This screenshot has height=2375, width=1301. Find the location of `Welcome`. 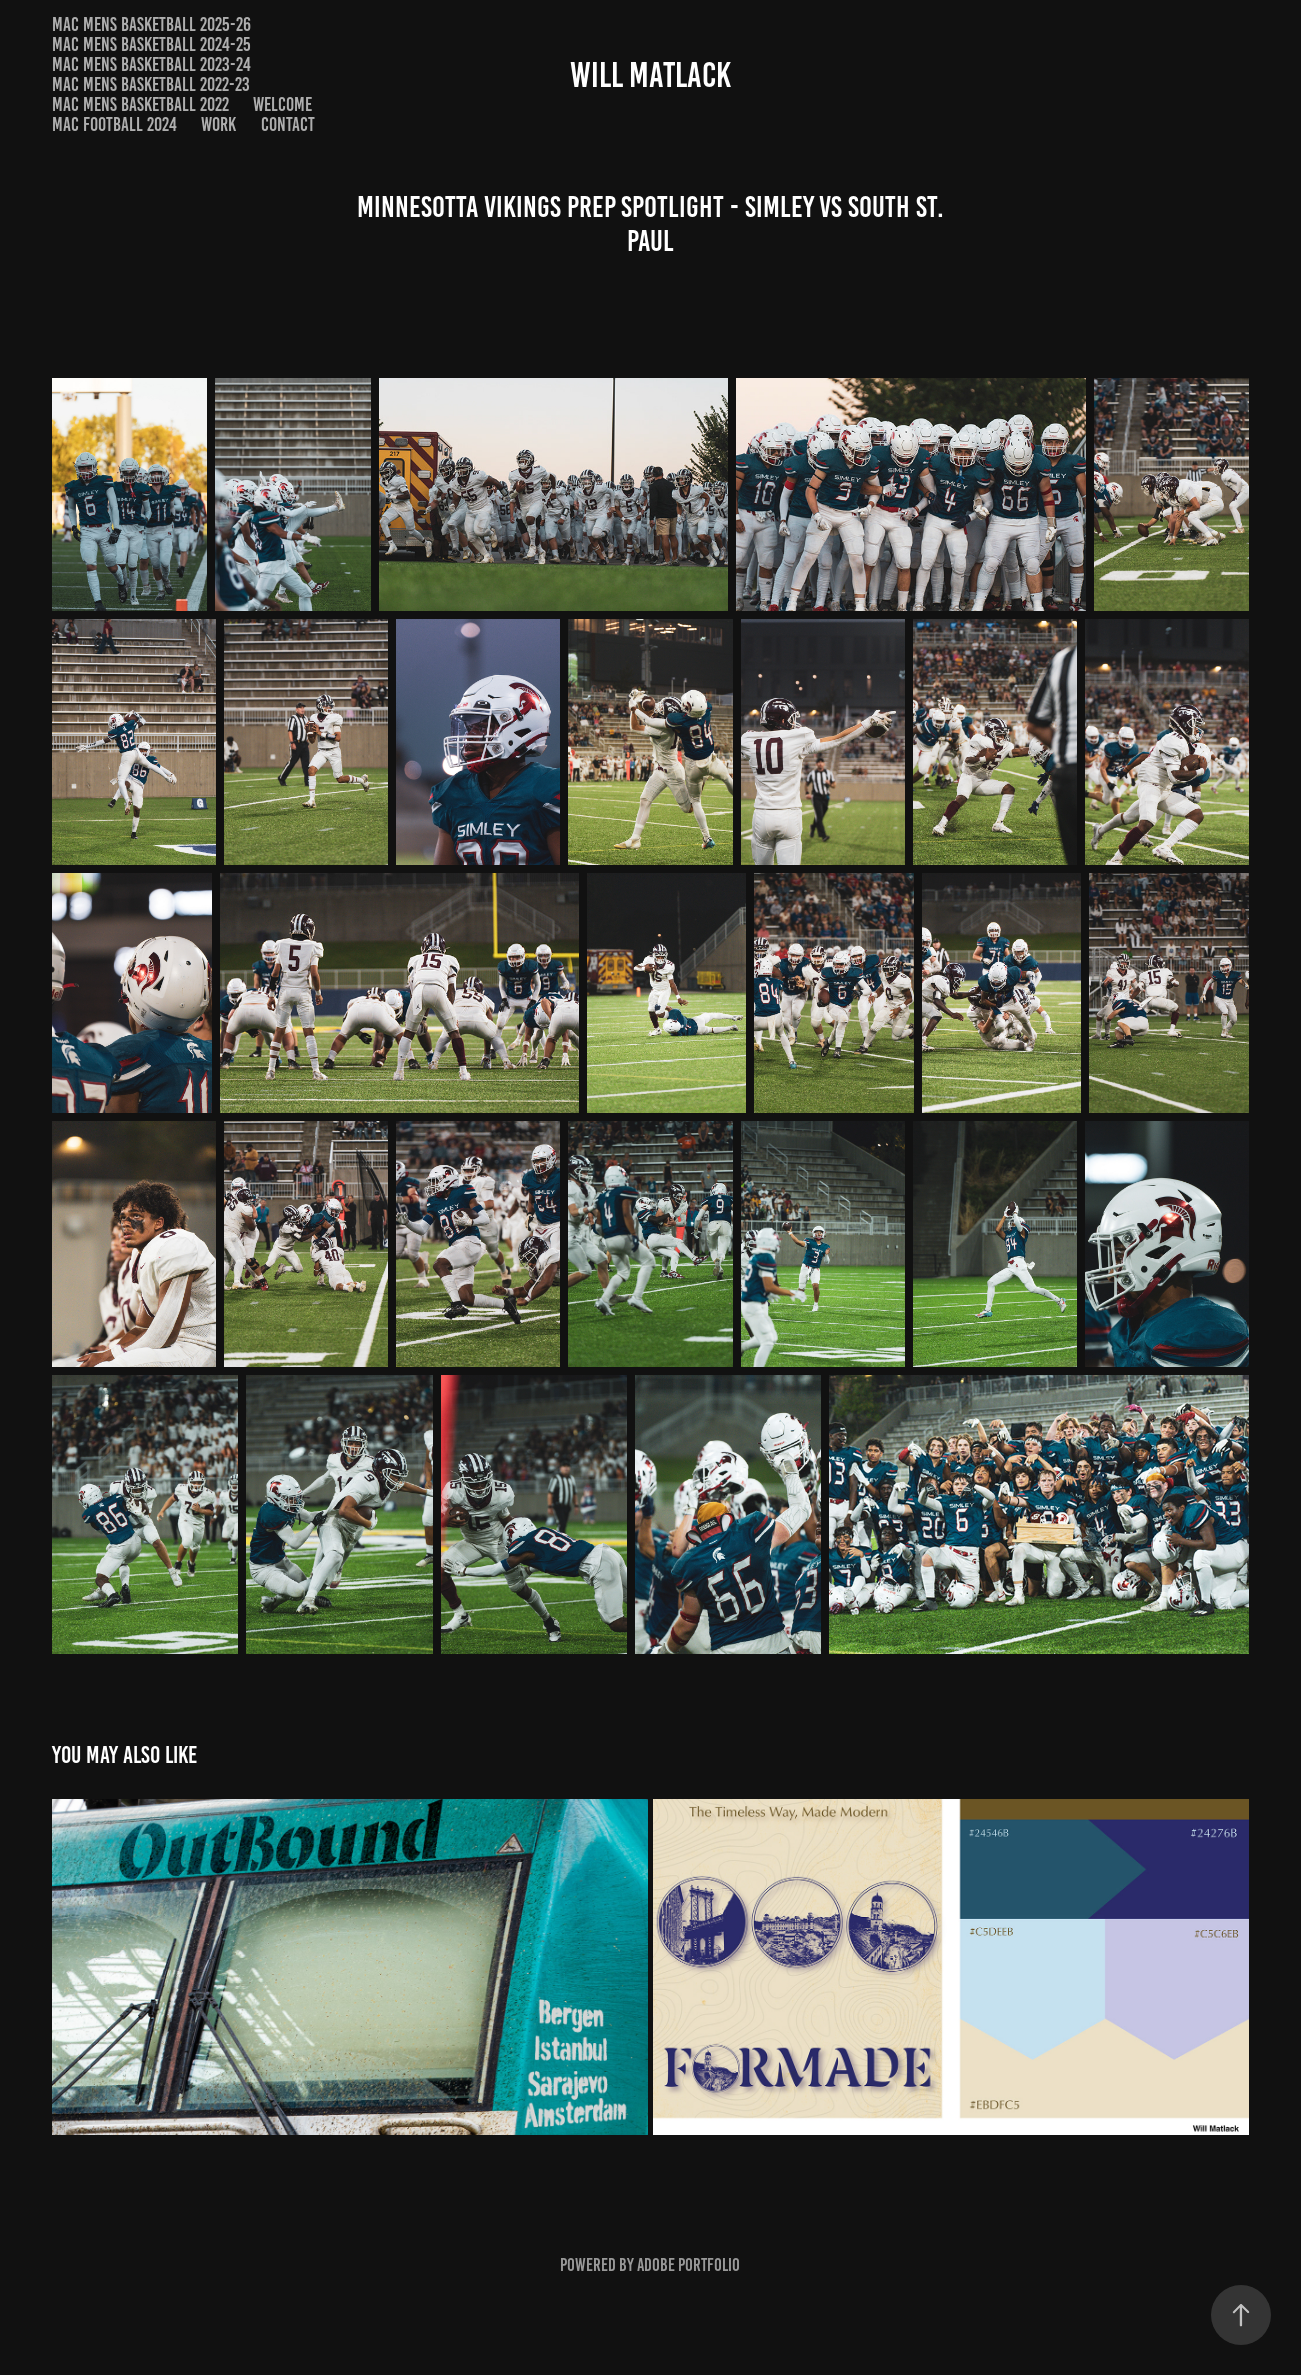

Welcome is located at coordinates (282, 104).